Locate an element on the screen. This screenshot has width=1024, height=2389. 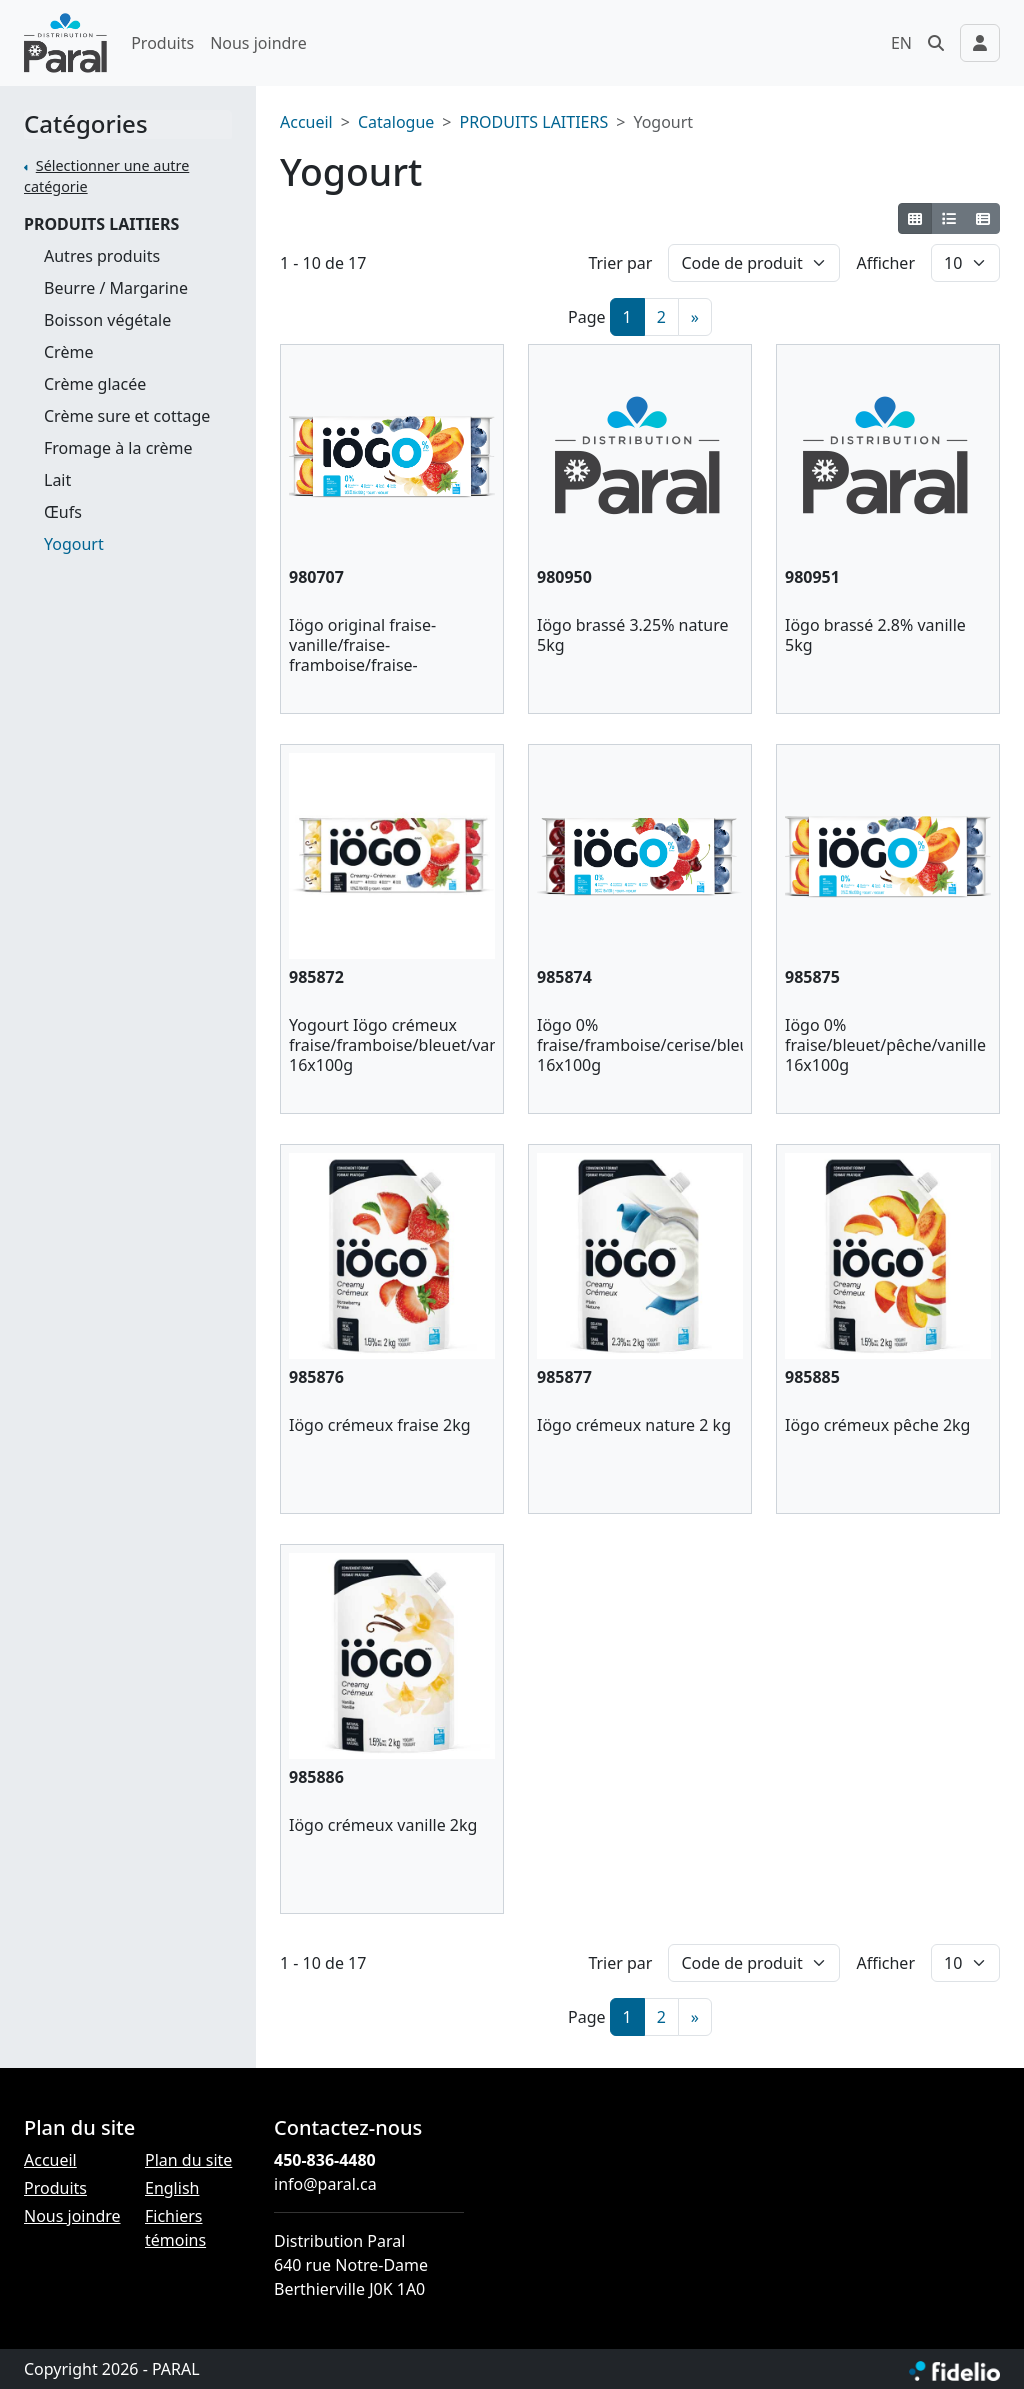
Sélectionner une autre catégorie is located at coordinates (106, 176).